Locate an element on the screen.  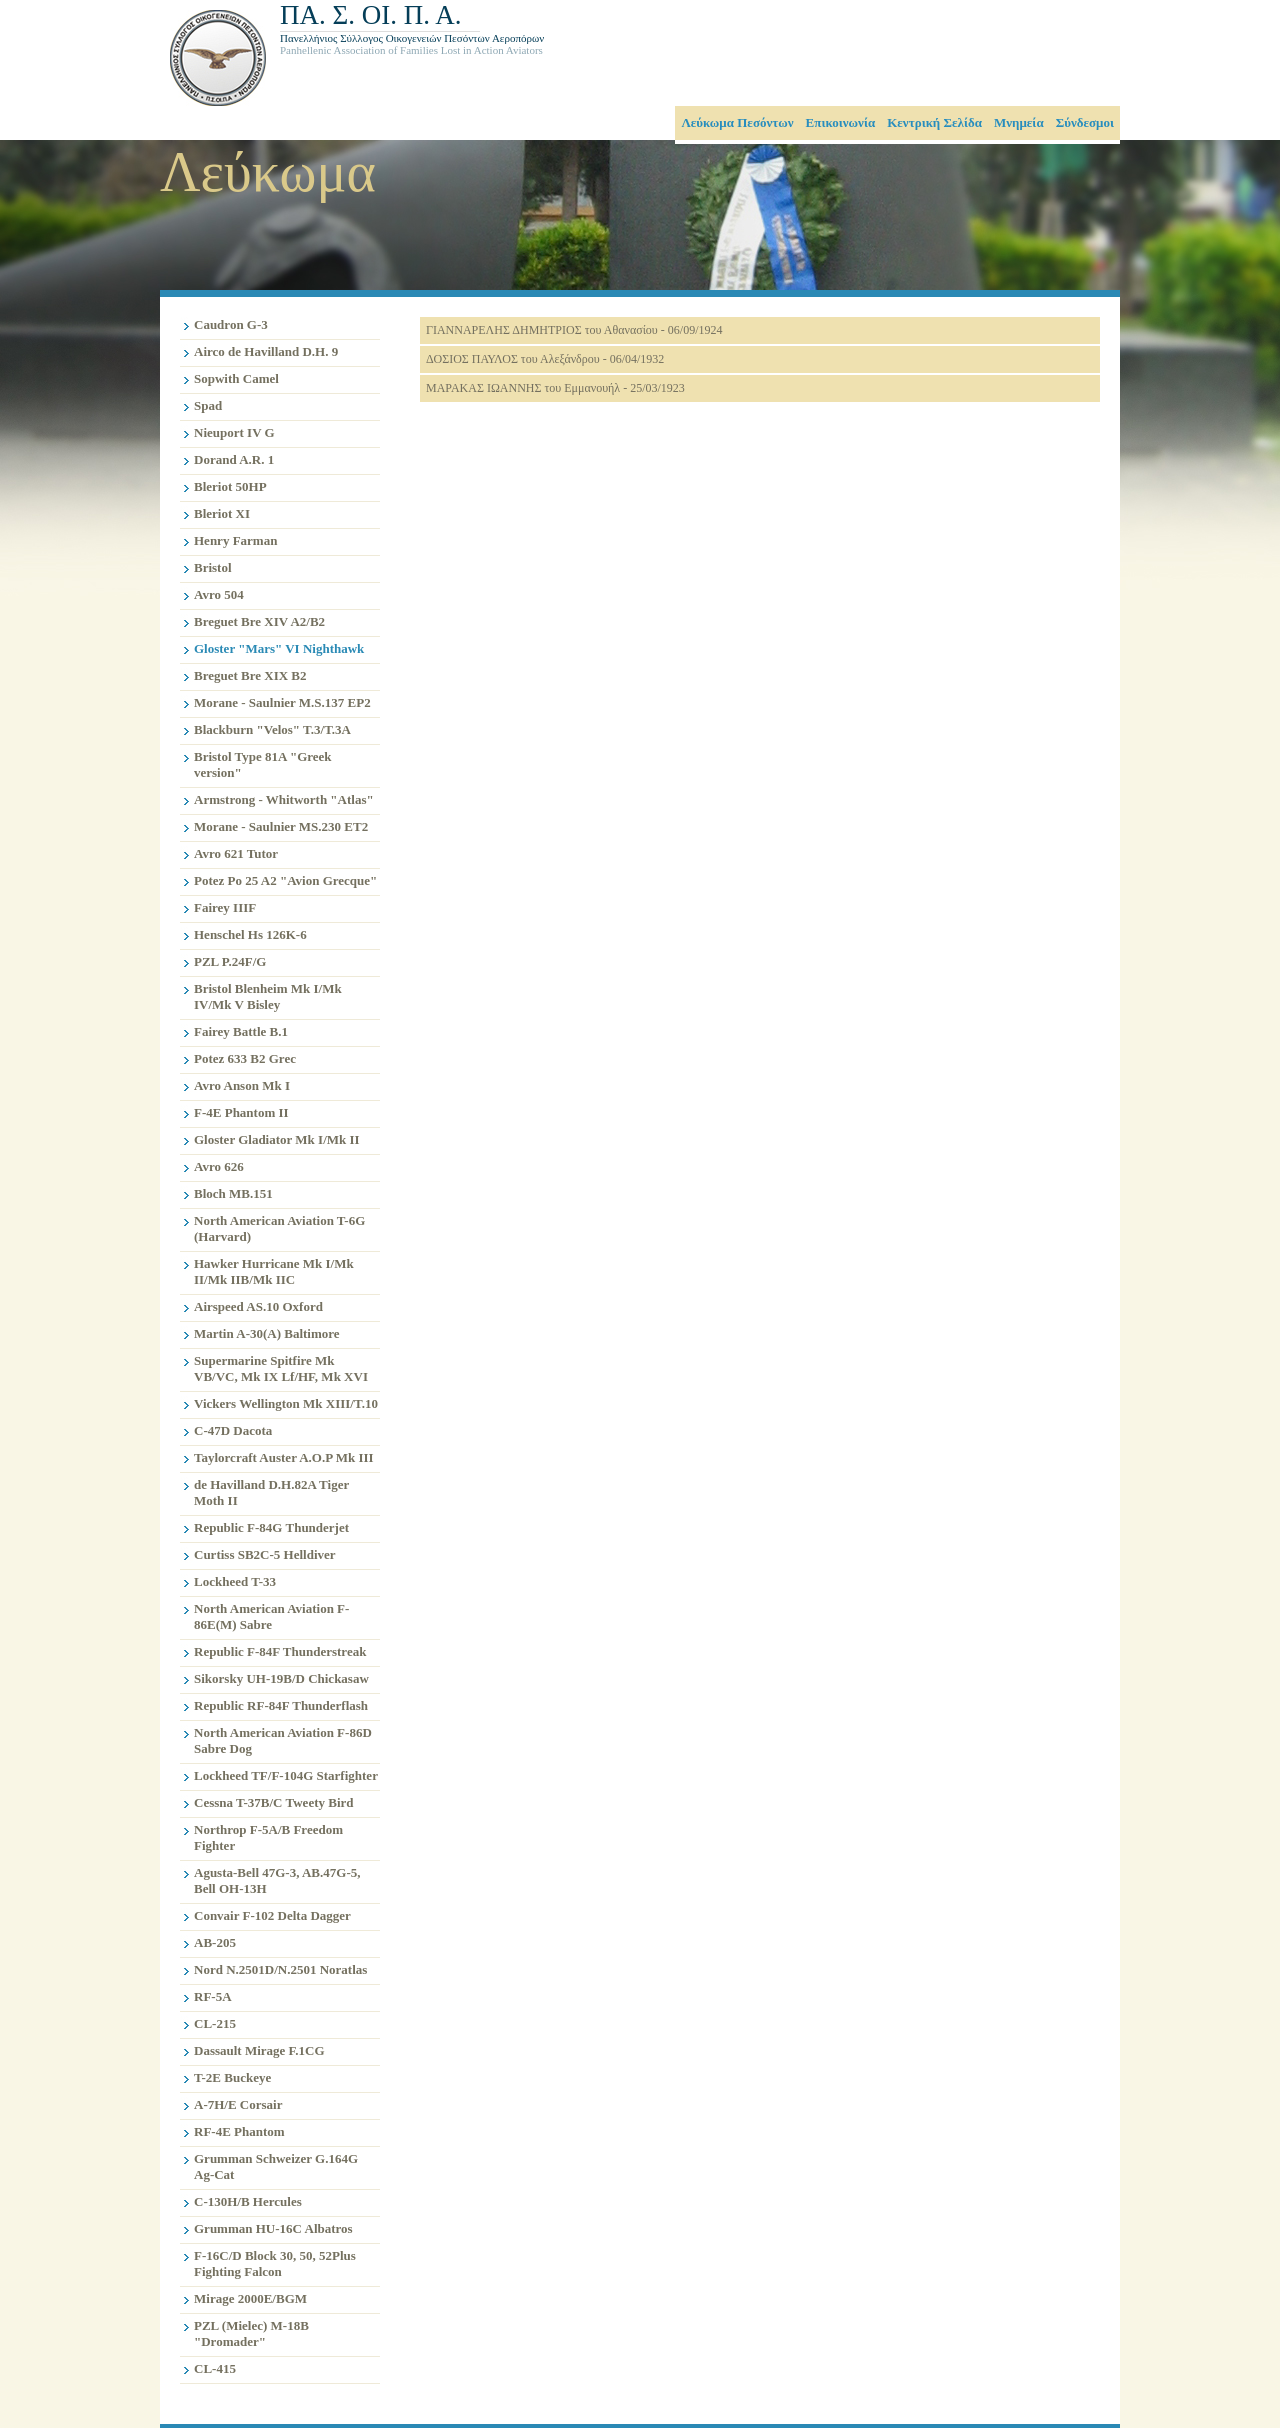
Curtiss SB2C-5 Helldiver is located at coordinates (265, 1554).